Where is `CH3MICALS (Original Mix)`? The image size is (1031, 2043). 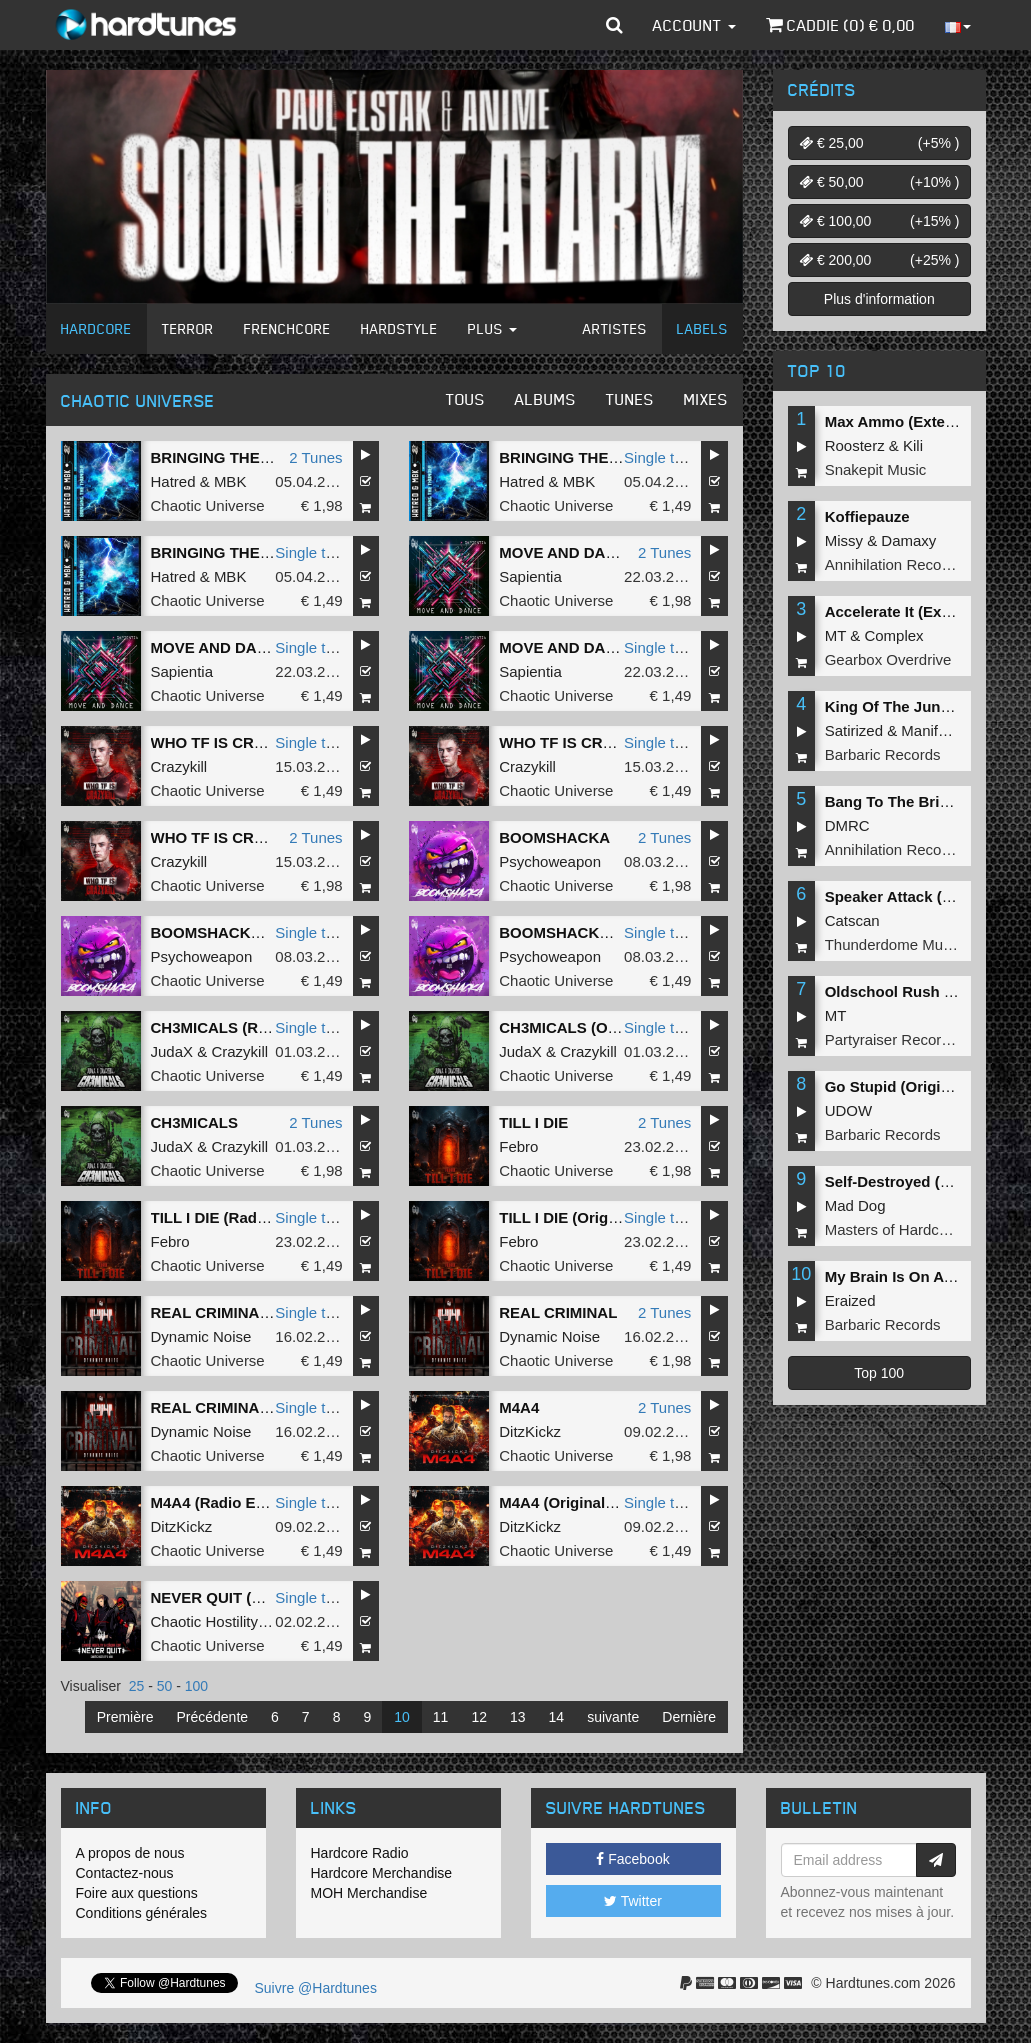 CH3MICALS (Original Mix) is located at coordinates (593, 1027).